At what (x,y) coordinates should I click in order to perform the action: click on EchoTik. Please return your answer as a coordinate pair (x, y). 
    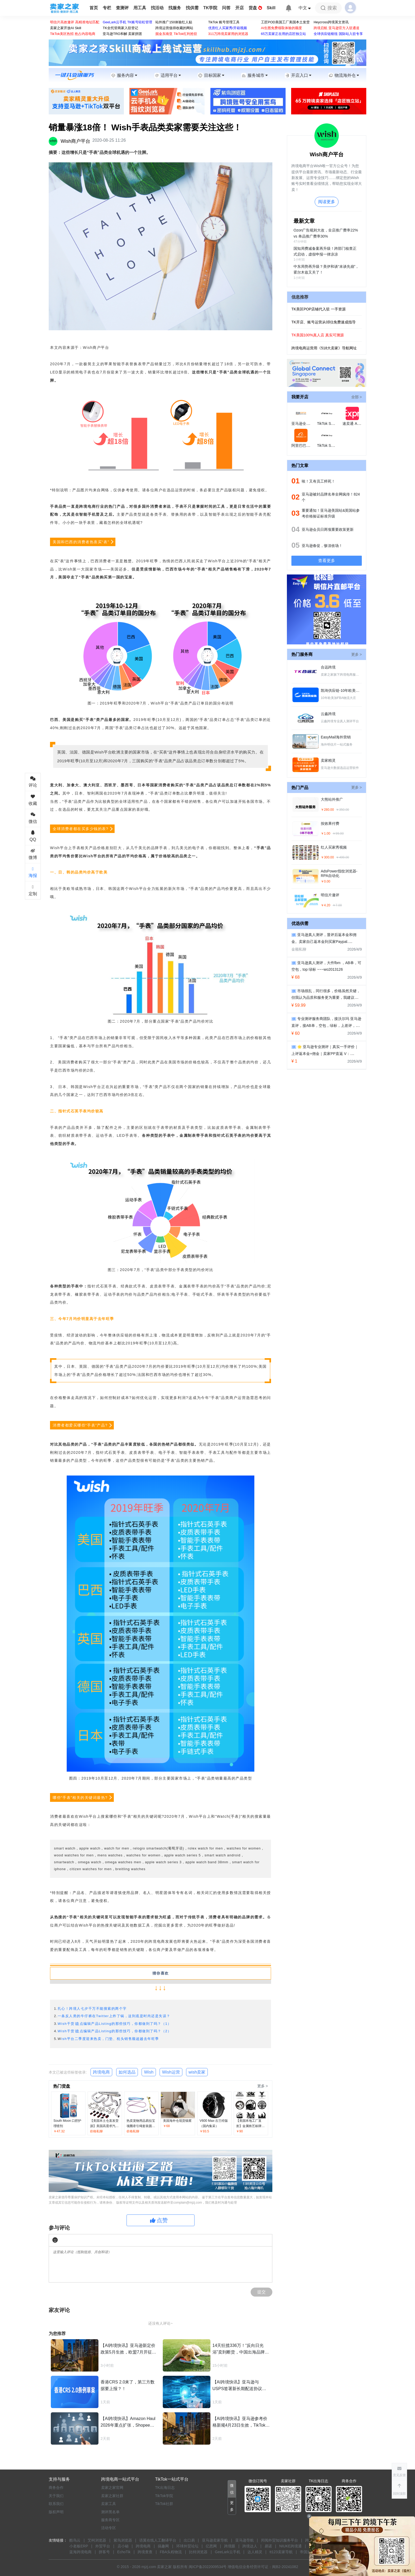
    Looking at the image, I should click on (123, 2552).